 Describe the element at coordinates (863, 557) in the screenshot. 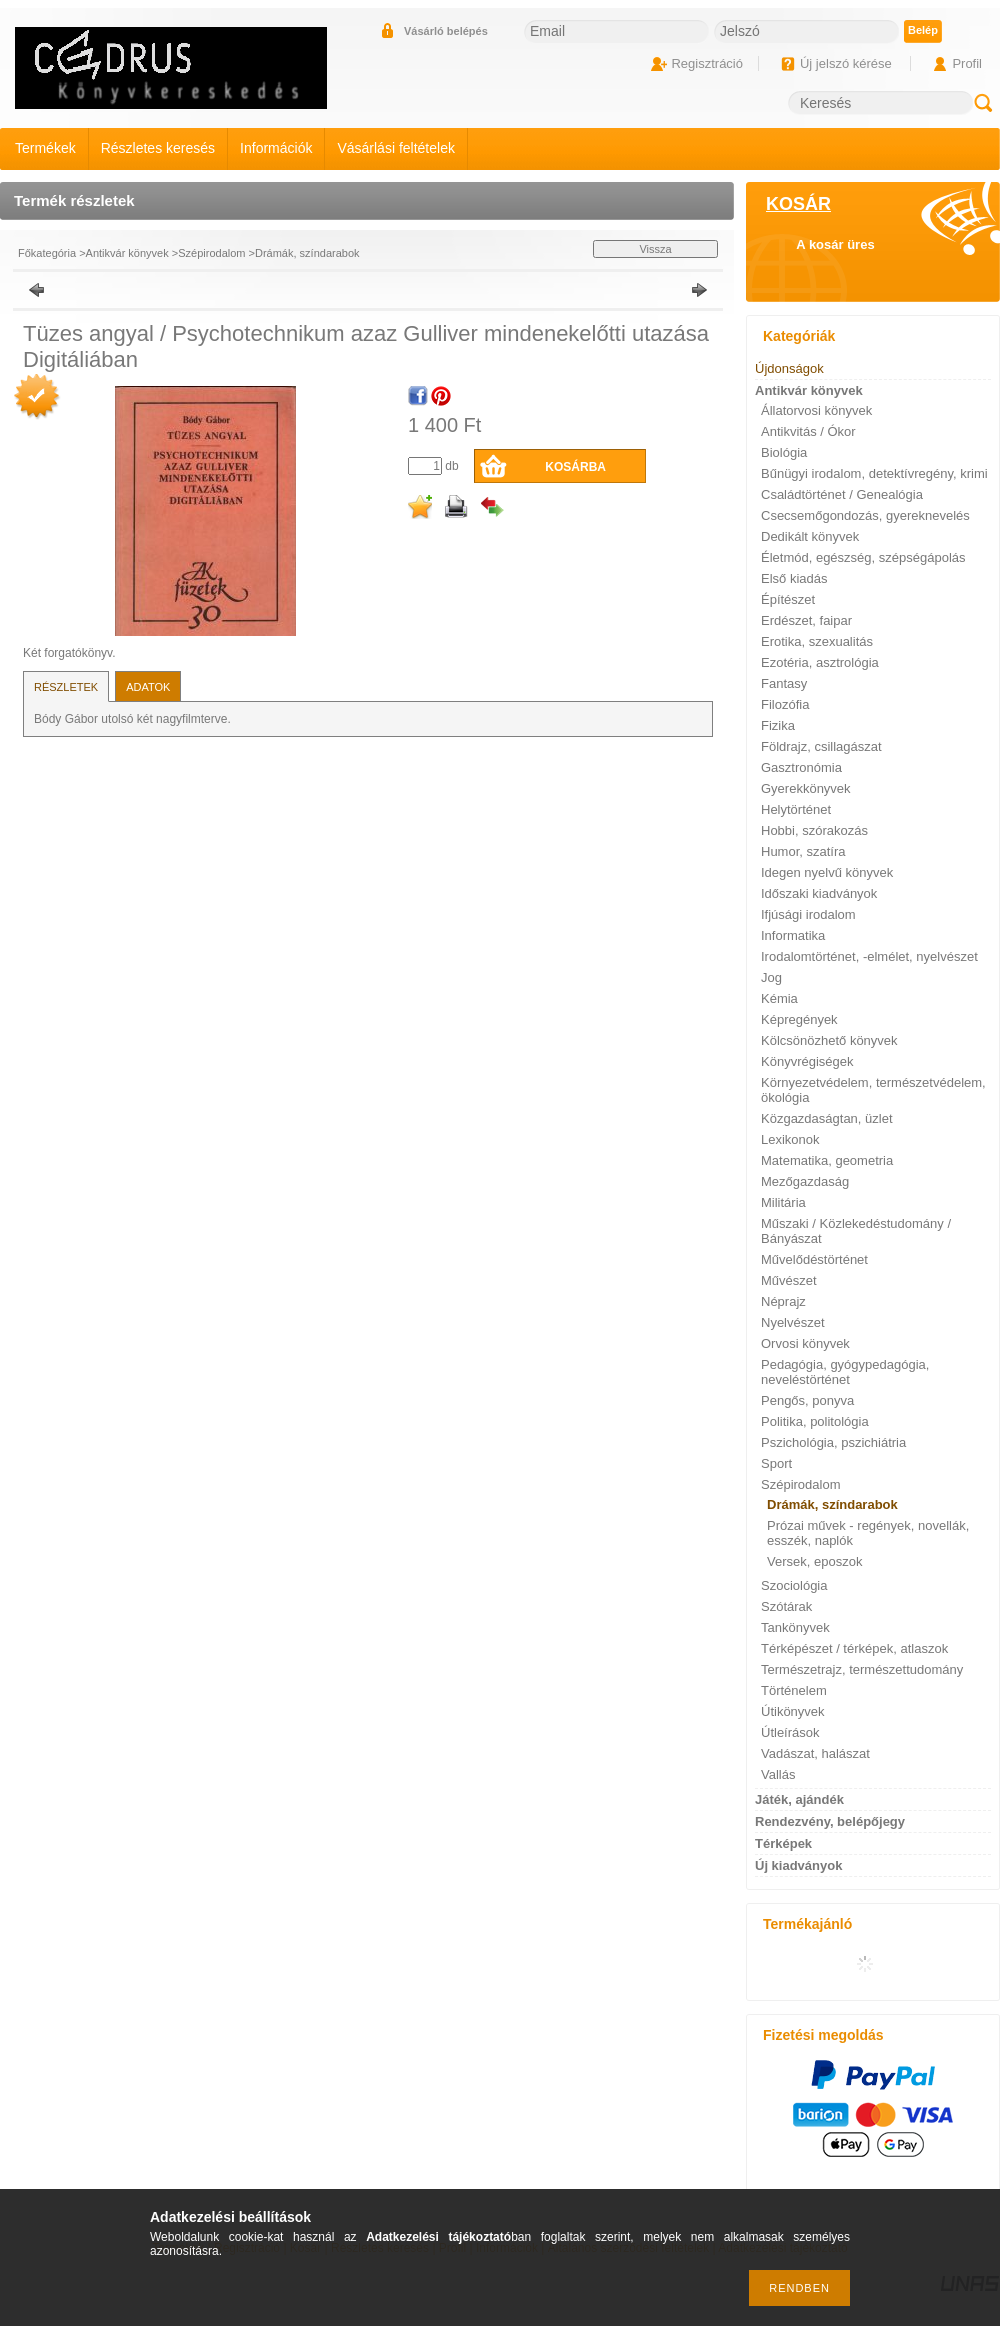

I see `Életmód, egészség, szépségápolás` at that location.